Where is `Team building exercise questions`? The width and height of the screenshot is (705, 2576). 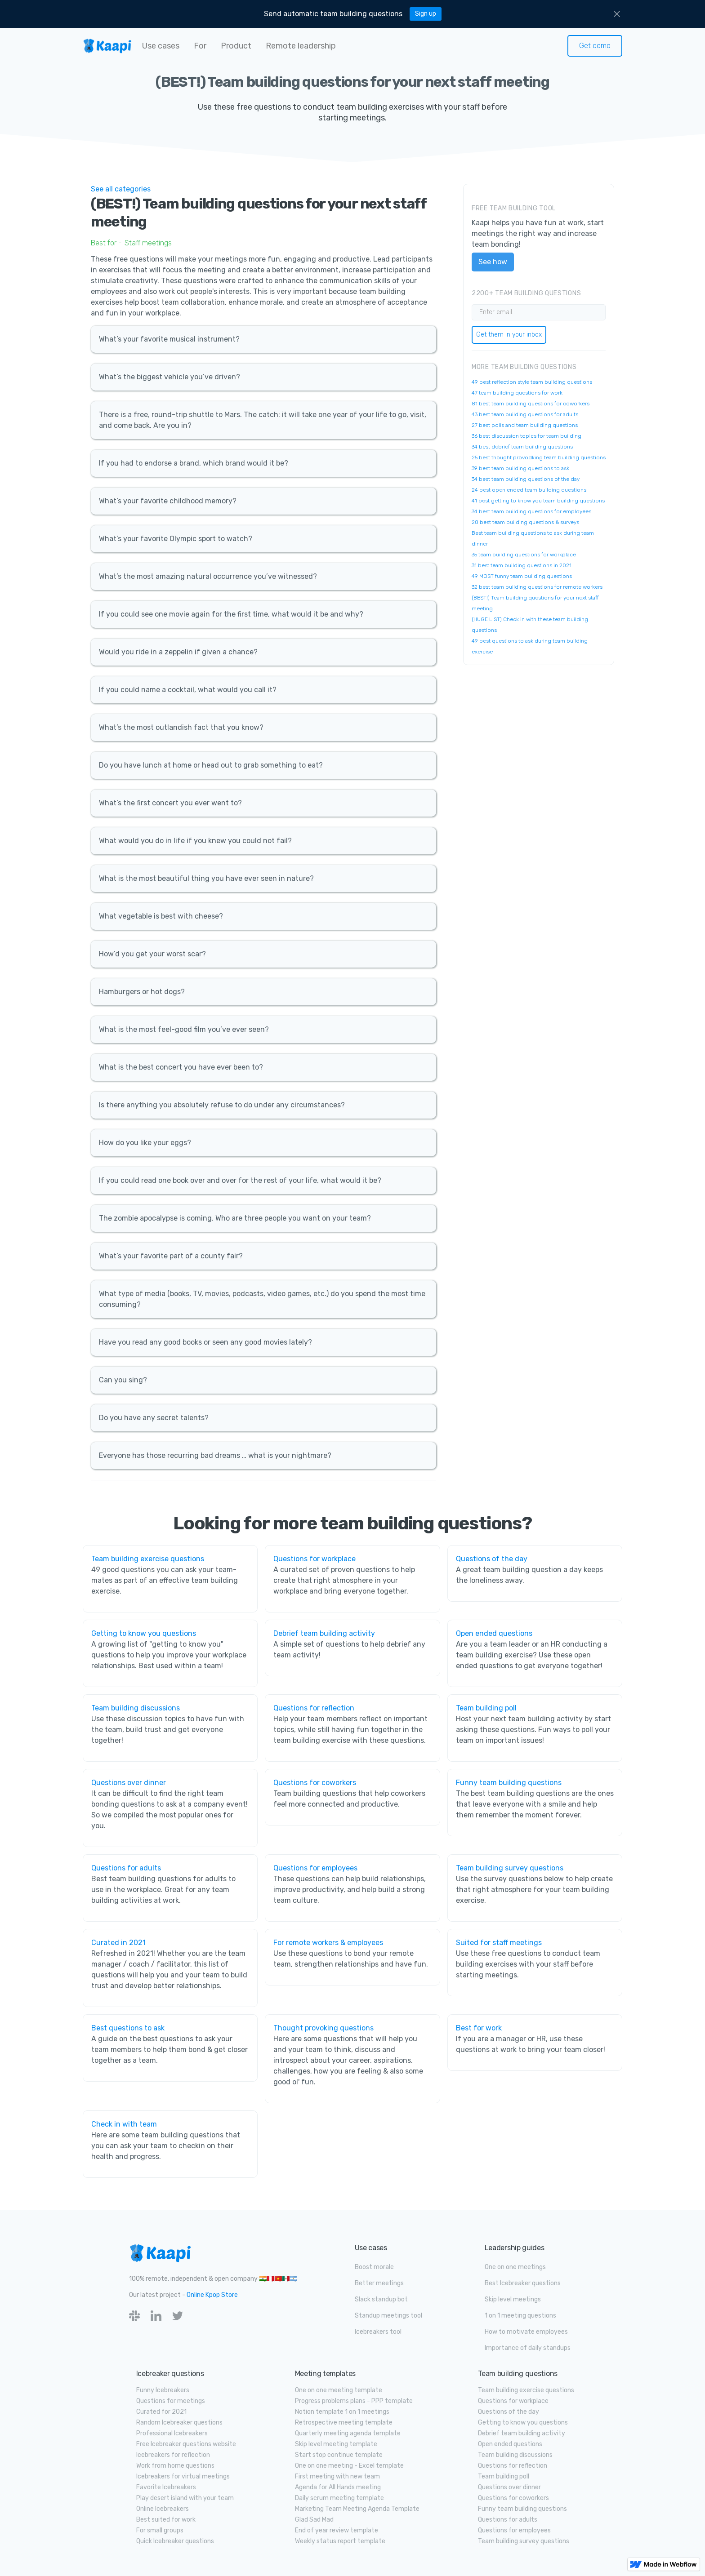
Team building exercise questions is located at coordinates (147, 1558).